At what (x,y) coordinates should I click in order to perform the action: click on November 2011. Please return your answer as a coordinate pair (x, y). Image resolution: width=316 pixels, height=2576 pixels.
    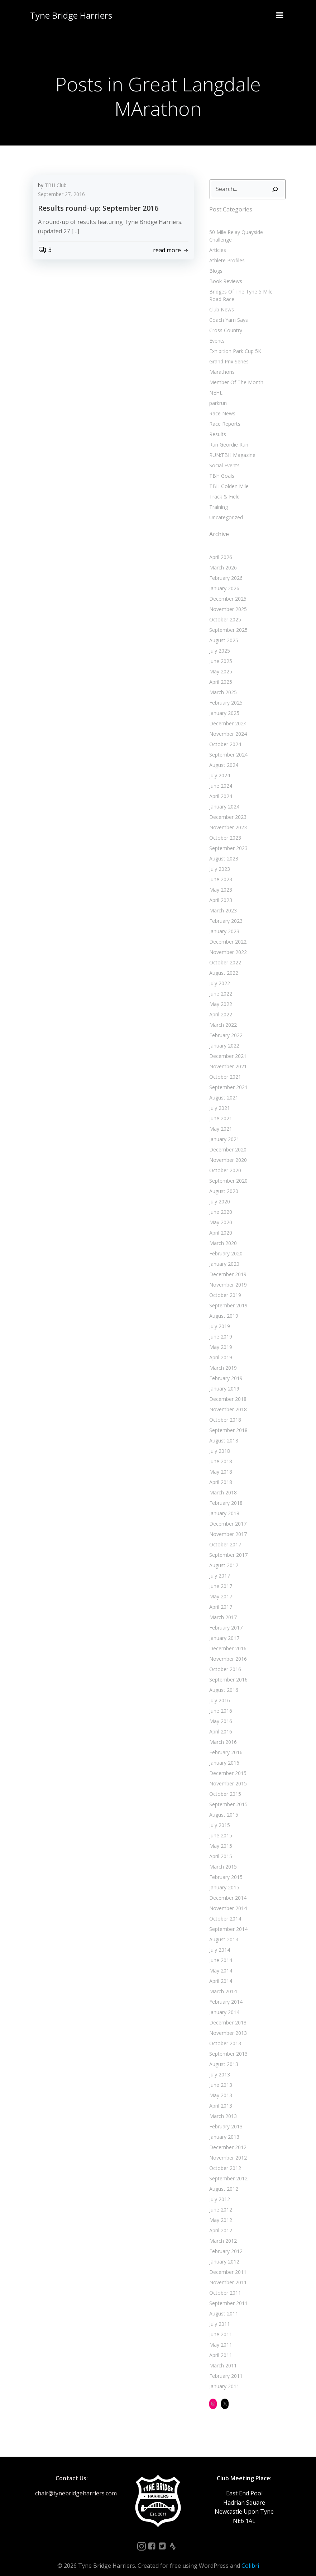
    Looking at the image, I should click on (227, 2273).